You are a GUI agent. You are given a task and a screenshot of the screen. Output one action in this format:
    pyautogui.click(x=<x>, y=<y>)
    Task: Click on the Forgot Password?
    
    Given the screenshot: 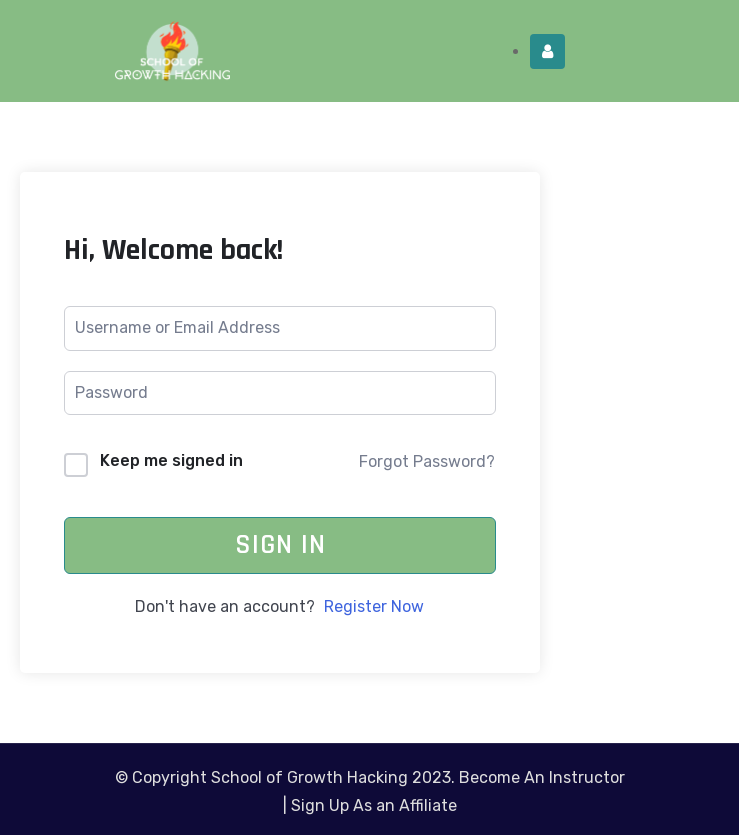 What is the action you would take?
    pyautogui.click(x=427, y=461)
    